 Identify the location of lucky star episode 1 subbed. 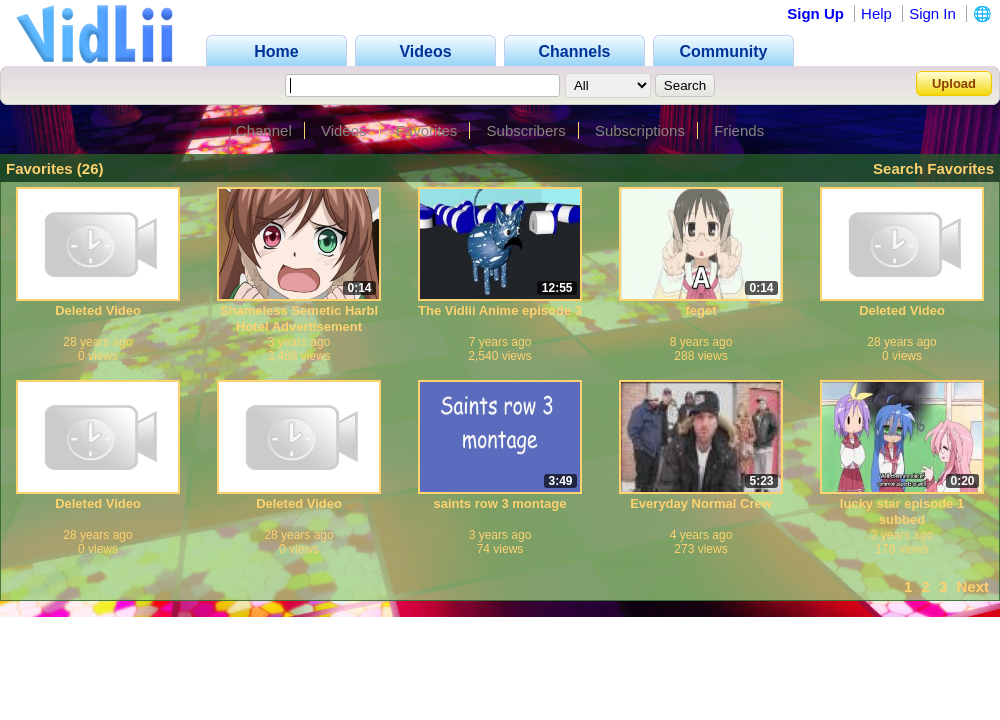
(902, 511).